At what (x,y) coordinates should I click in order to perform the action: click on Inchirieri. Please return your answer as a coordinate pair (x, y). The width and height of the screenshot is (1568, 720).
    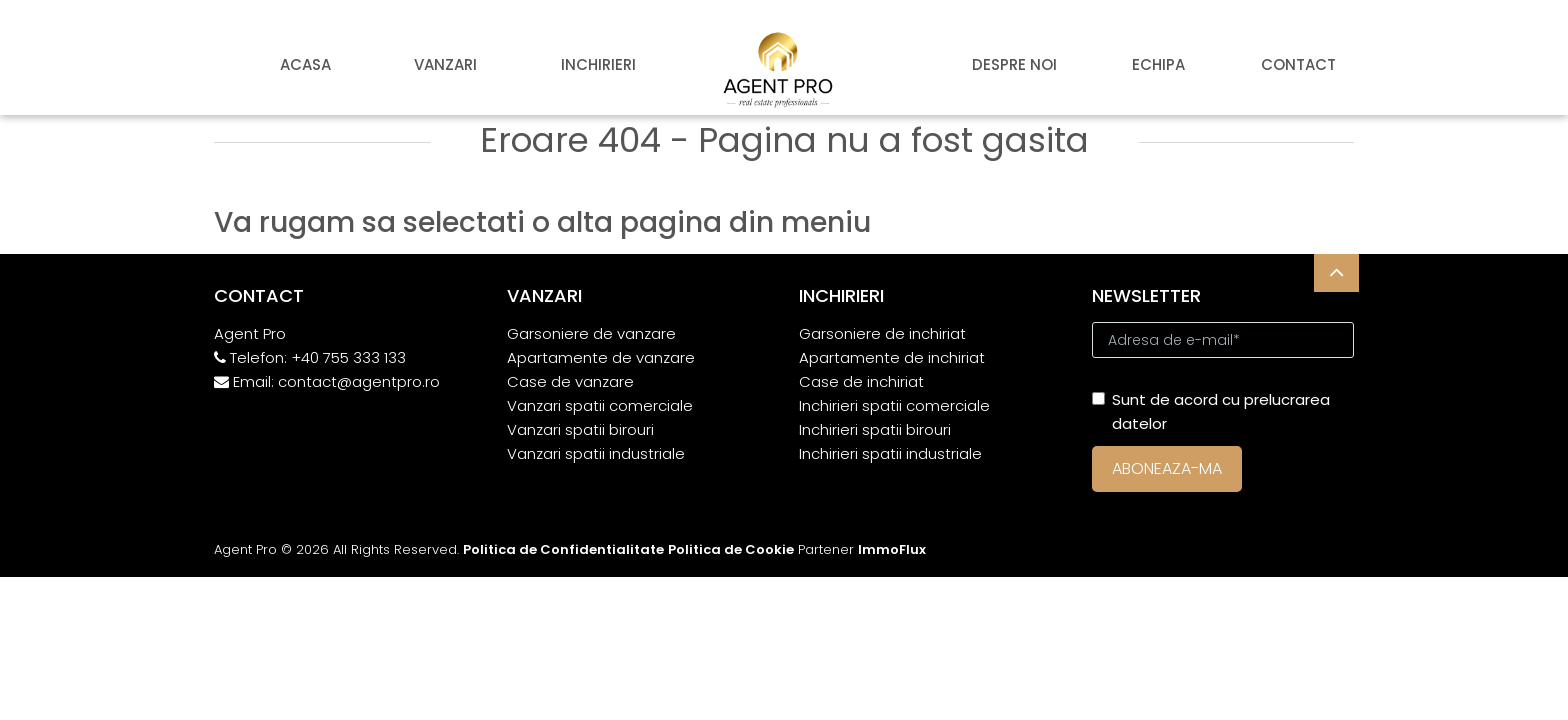
    Looking at the image, I should click on (598, 64).